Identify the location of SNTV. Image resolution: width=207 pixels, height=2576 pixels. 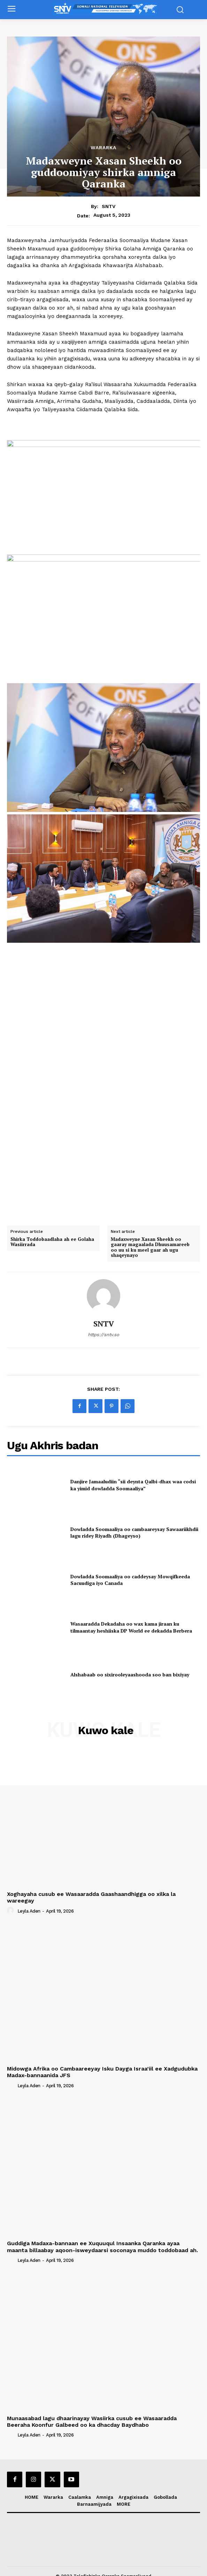
(108, 206).